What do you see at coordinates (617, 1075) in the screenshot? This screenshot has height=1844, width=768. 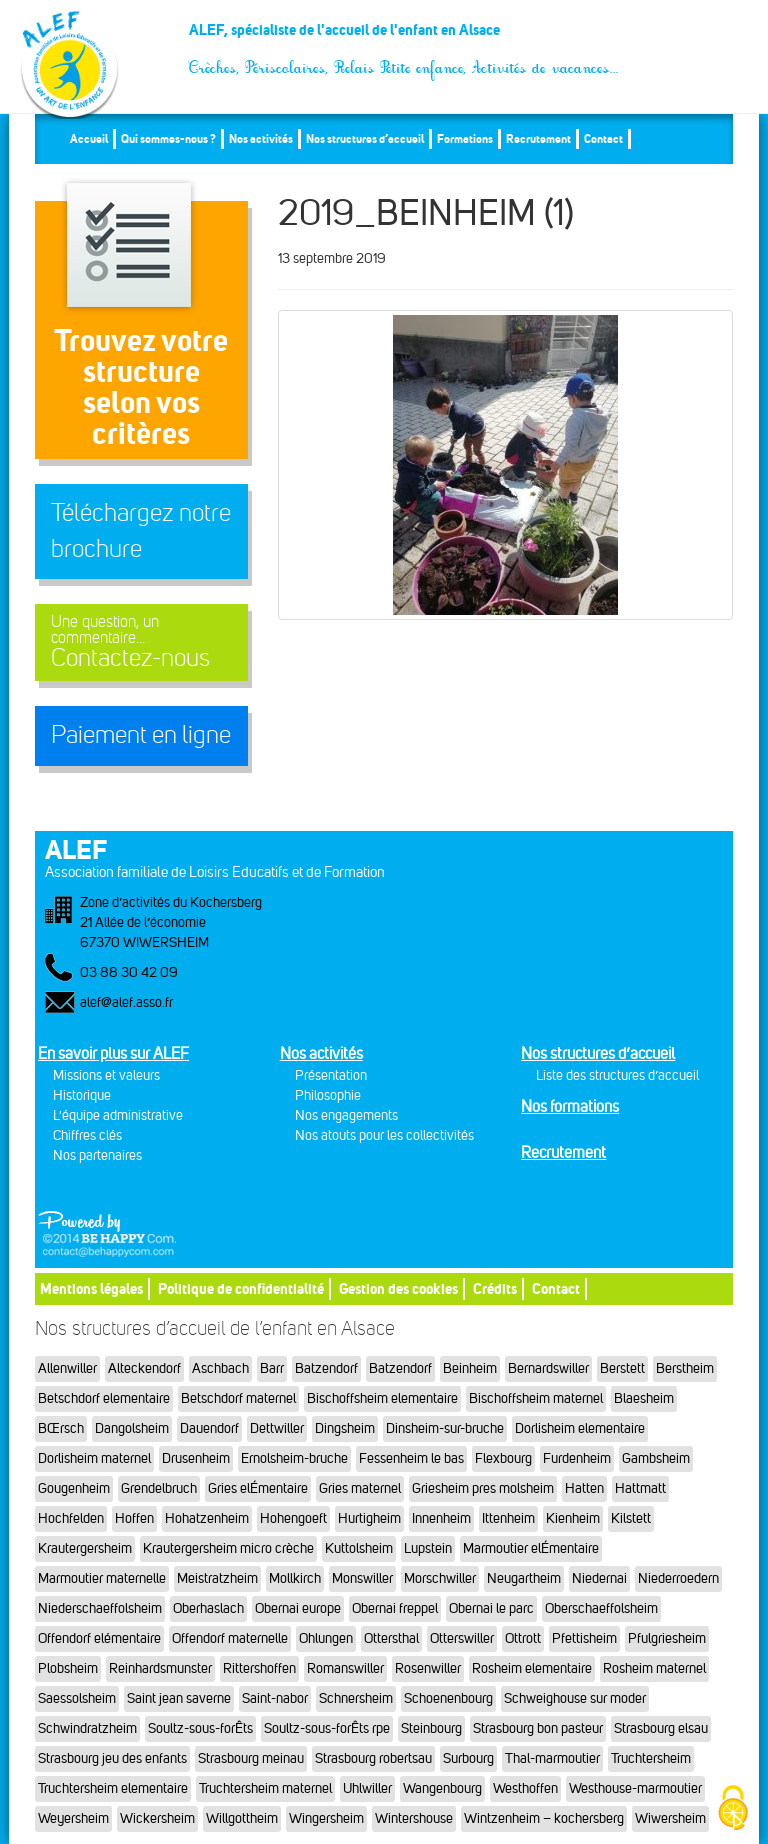 I see `Liste des structures d’accueil` at bounding box center [617, 1075].